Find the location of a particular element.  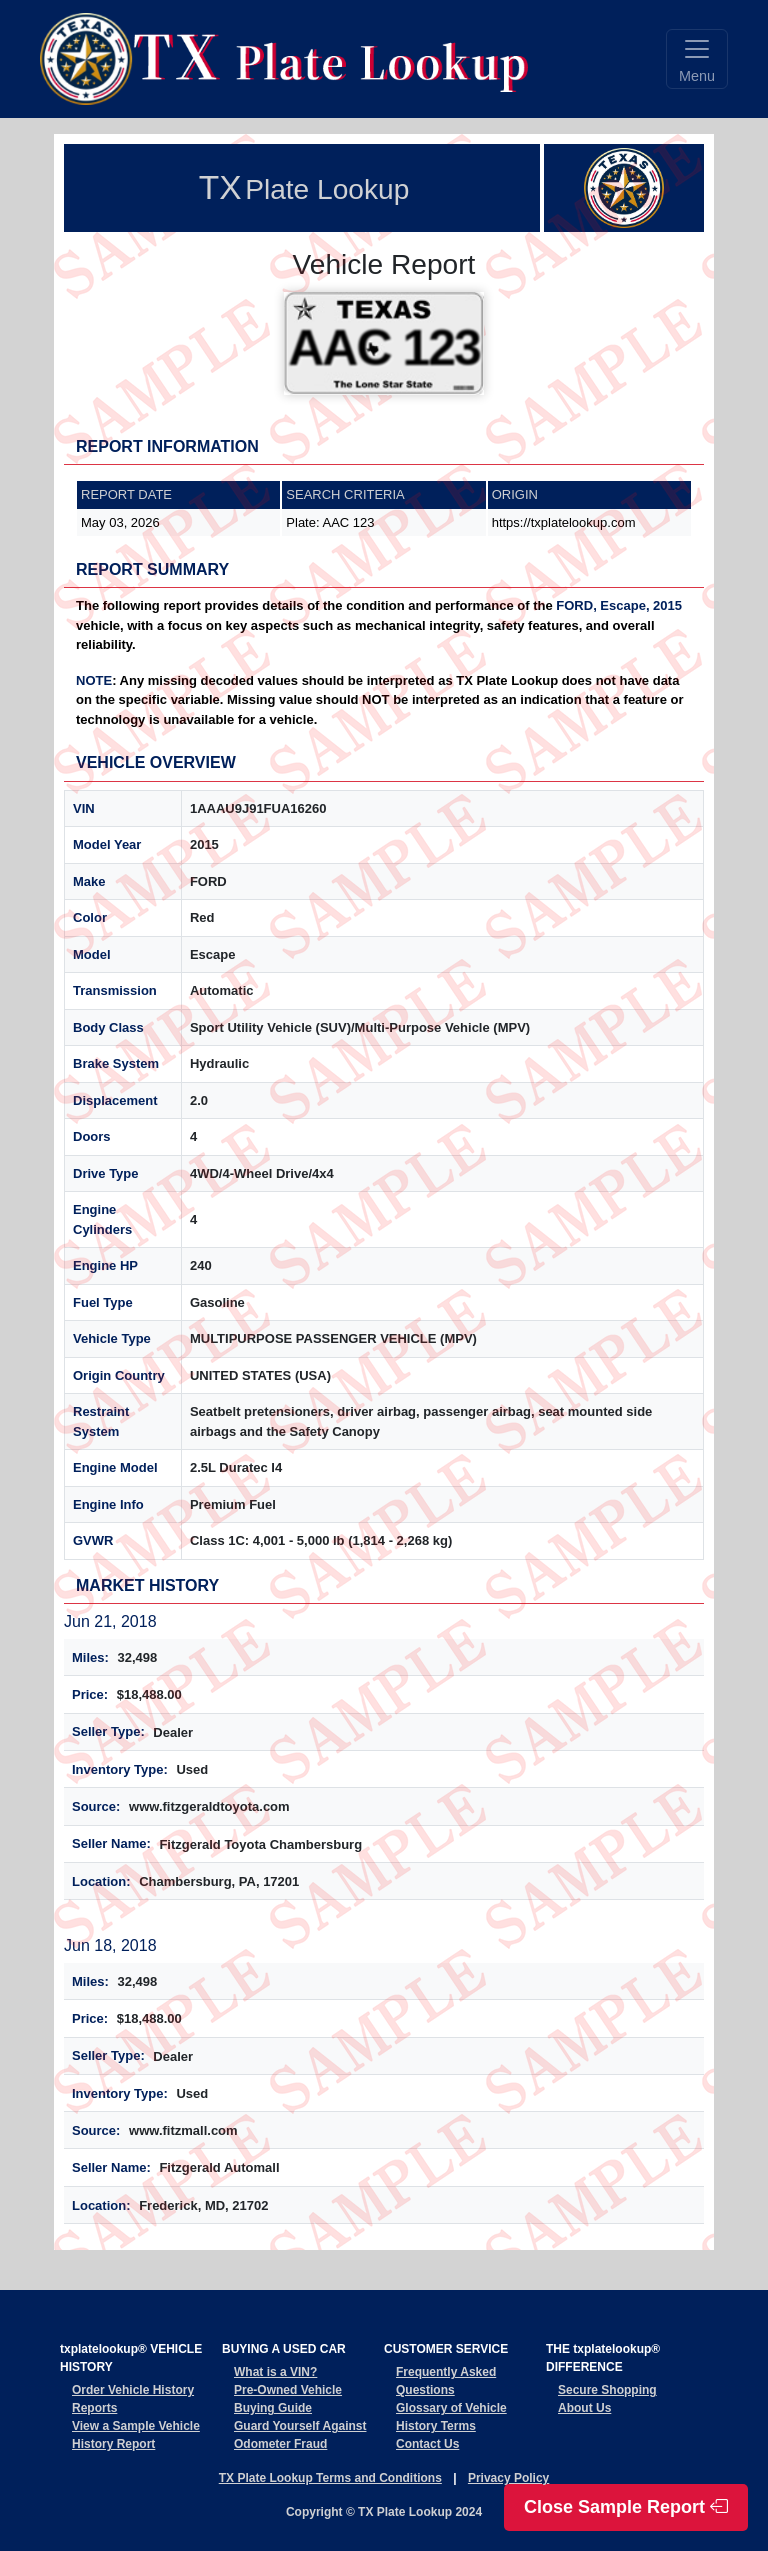

Secure Shopping is located at coordinates (607, 2390).